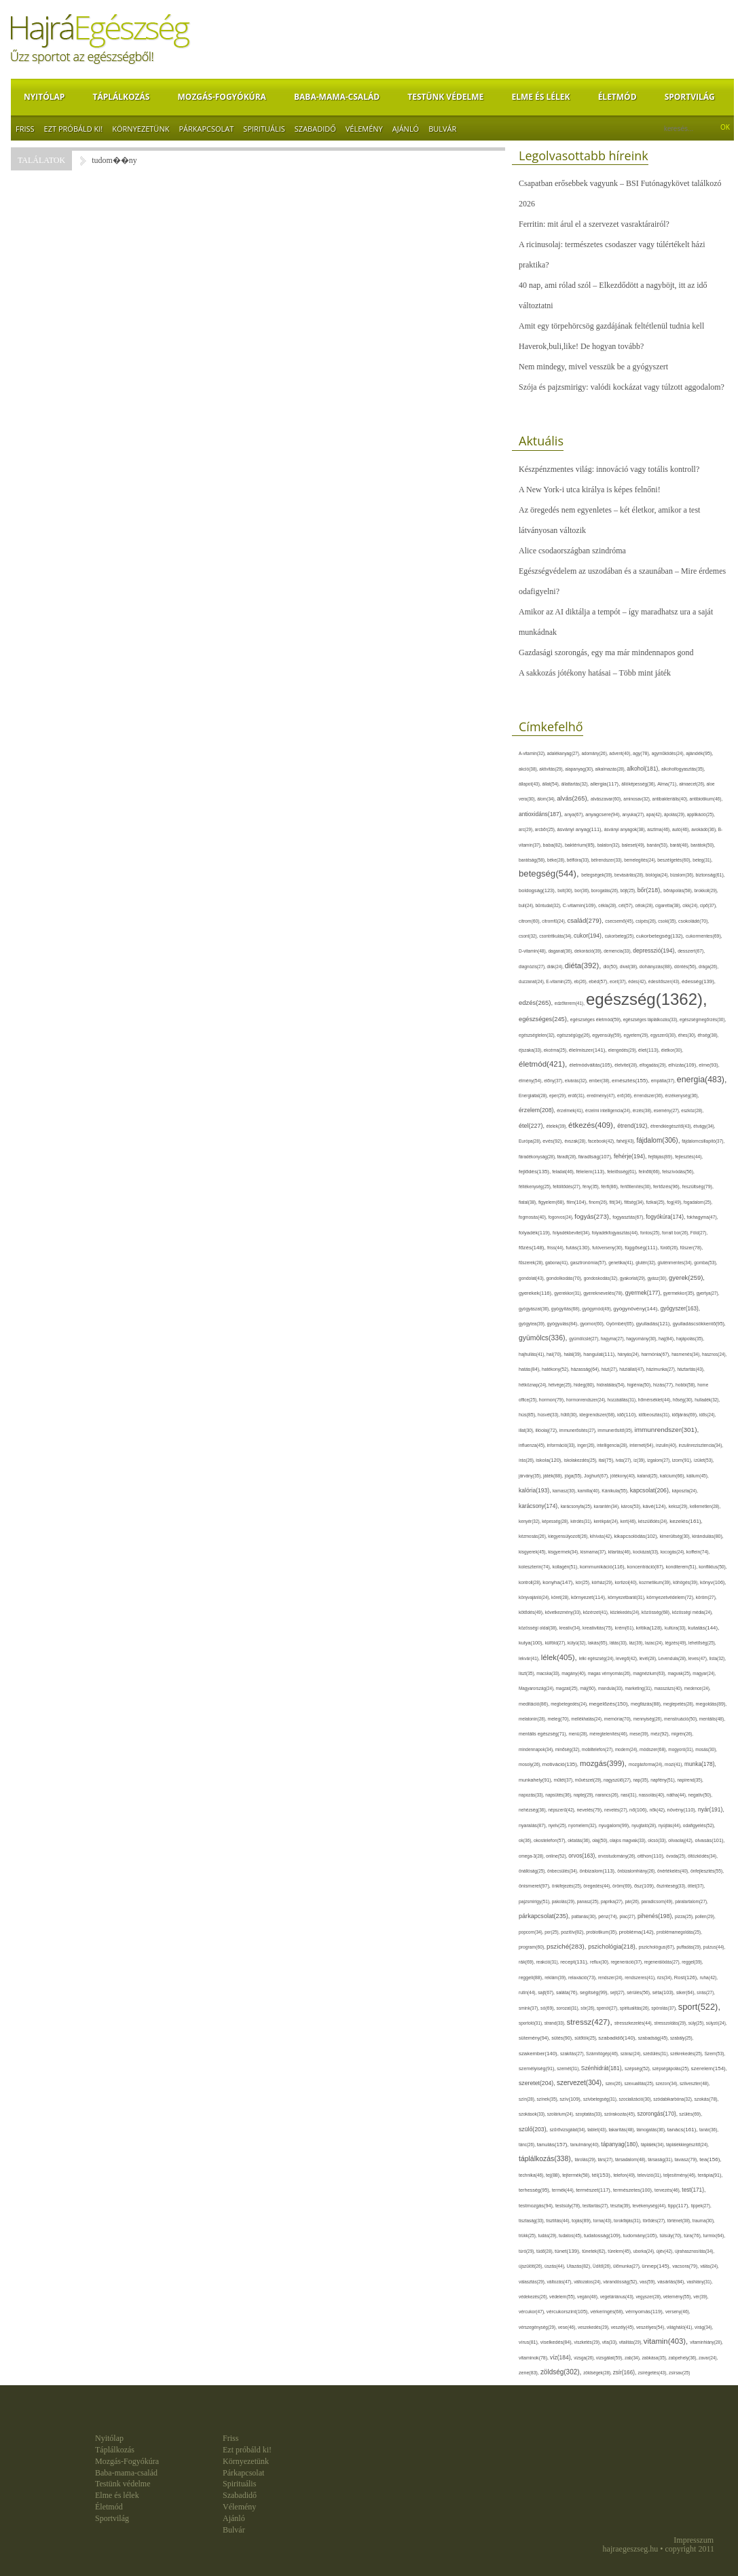  Describe the element at coordinates (613, 1901) in the screenshot. I see `paprika(27),` at that location.